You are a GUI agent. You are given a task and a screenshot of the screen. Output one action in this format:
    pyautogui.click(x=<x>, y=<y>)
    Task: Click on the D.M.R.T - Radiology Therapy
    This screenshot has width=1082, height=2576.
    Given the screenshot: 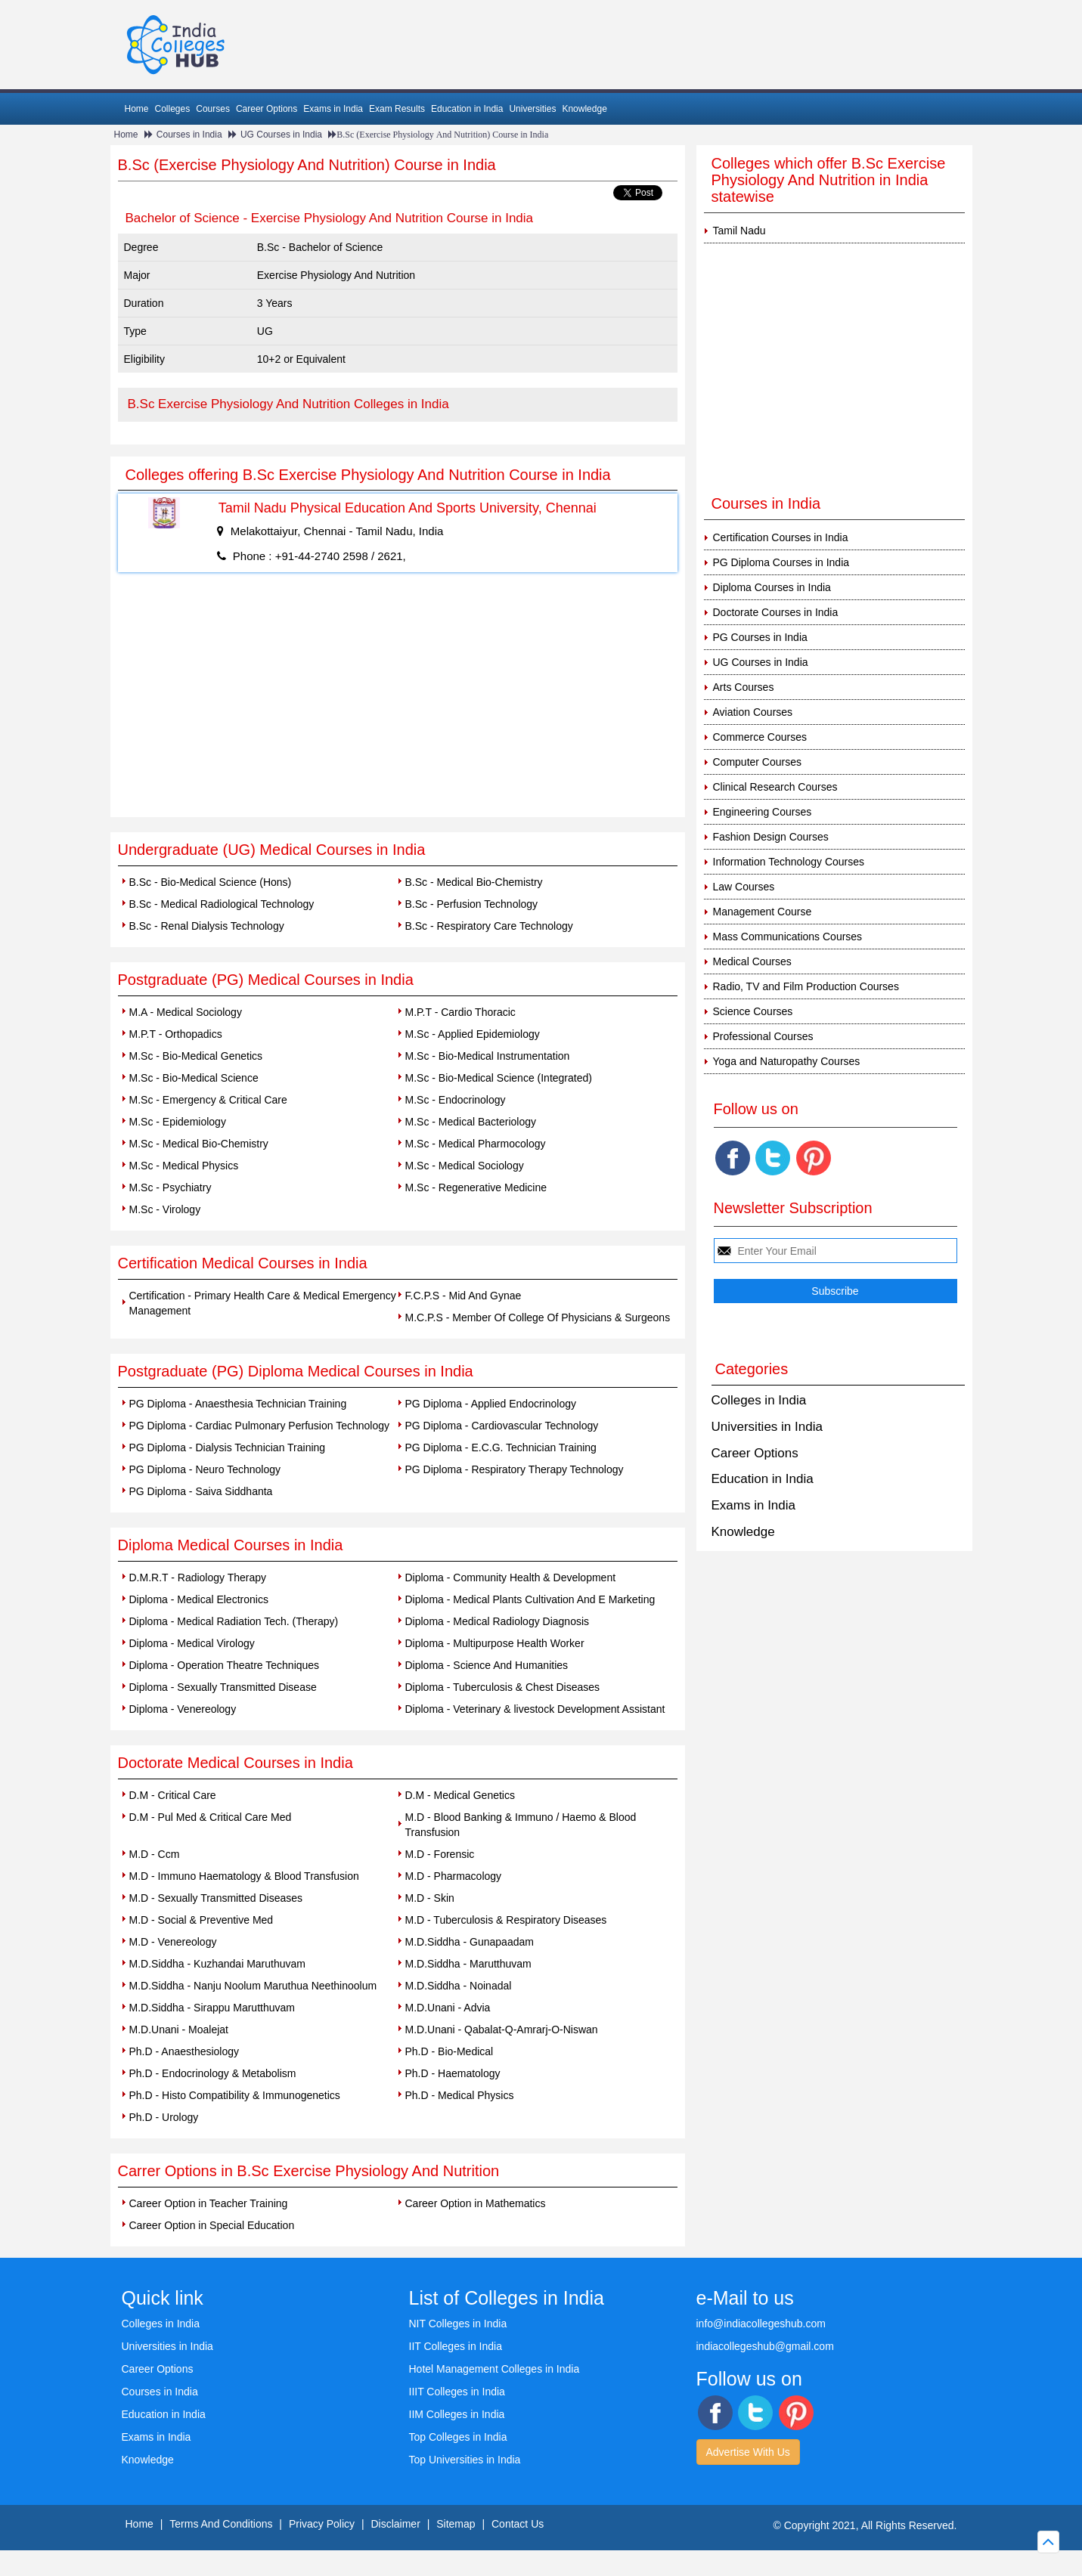 What is the action you would take?
    pyautogui.click(x=198, y=1577)
    